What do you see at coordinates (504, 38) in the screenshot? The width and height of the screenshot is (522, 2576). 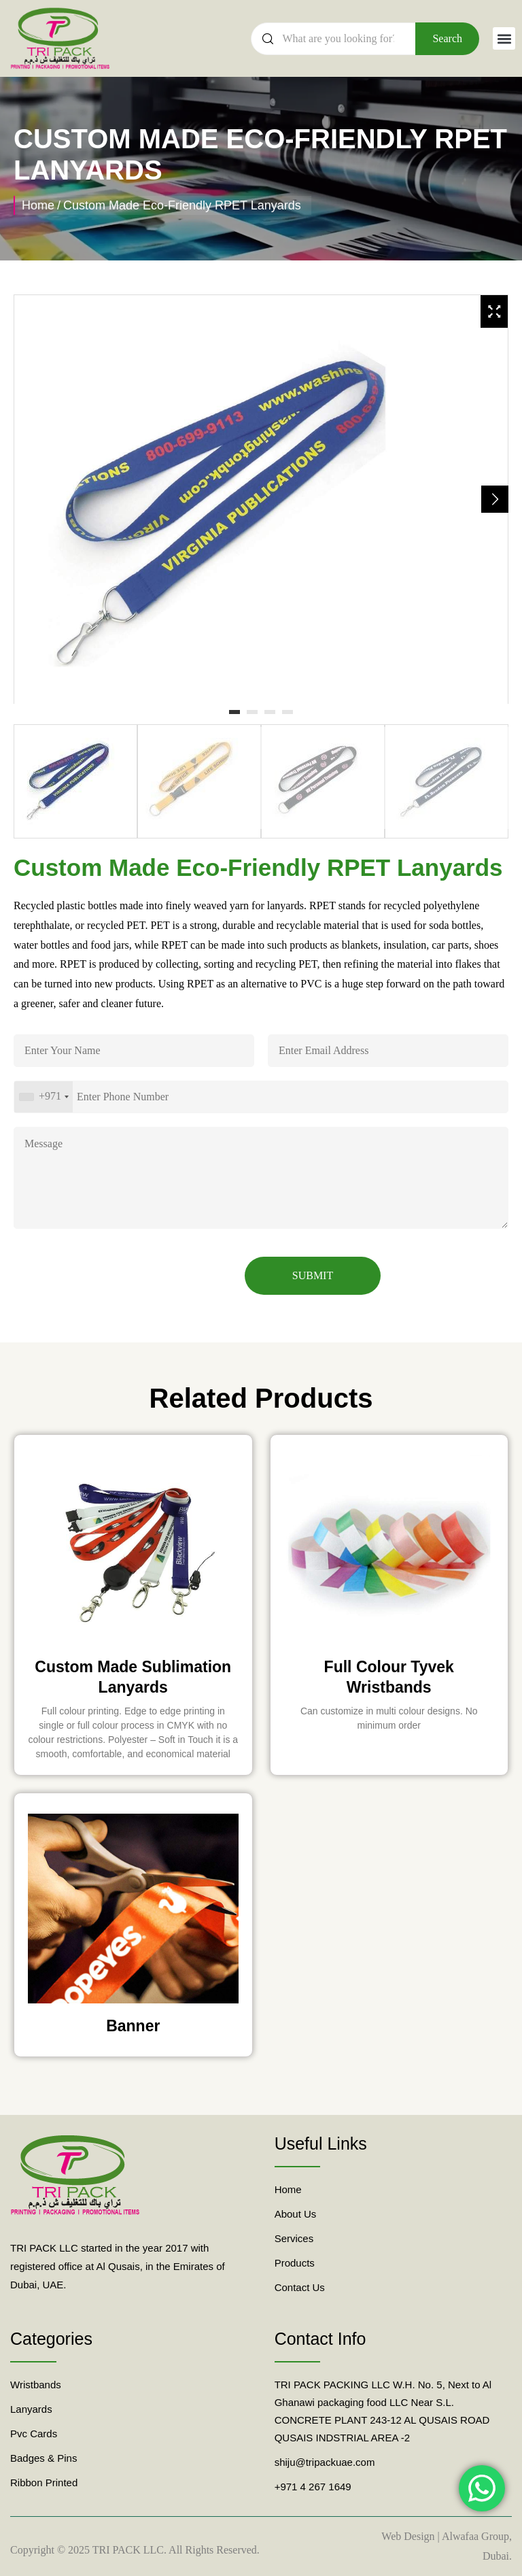 I see `[button]` at bounding box center [504, 38].